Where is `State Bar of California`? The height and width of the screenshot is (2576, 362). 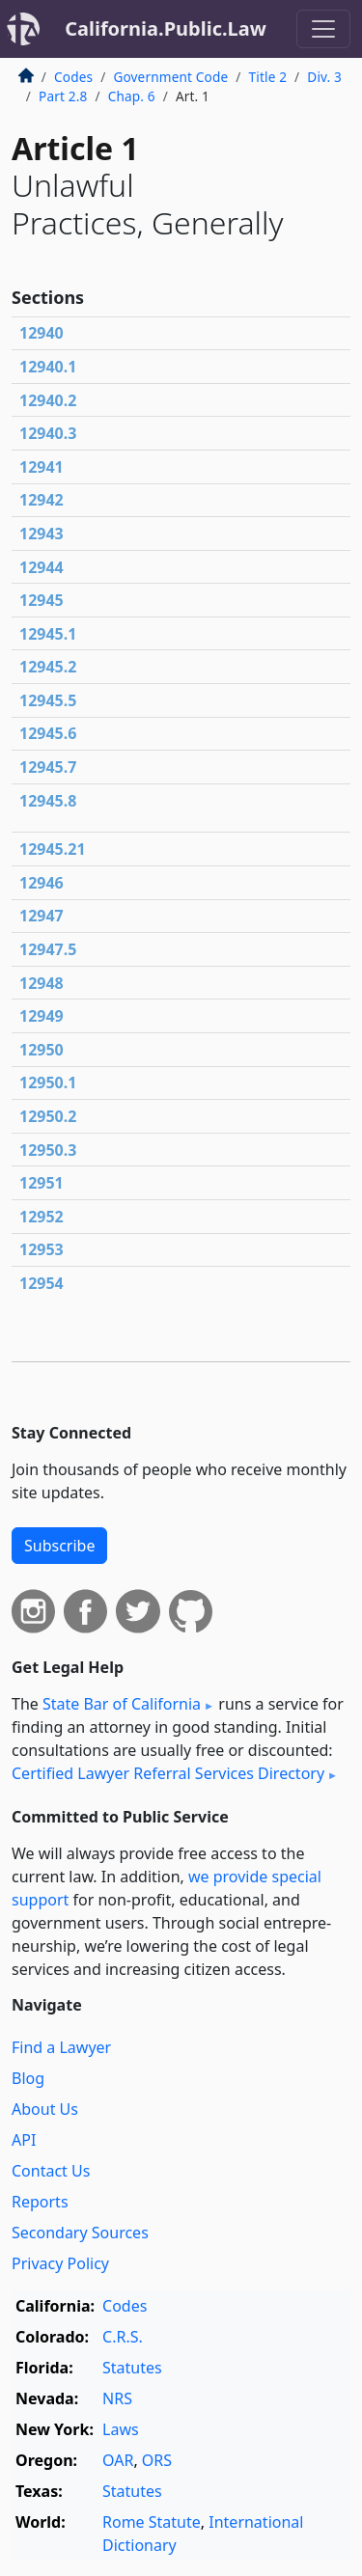
State Bar of California is located at coordinates (121, 1703).